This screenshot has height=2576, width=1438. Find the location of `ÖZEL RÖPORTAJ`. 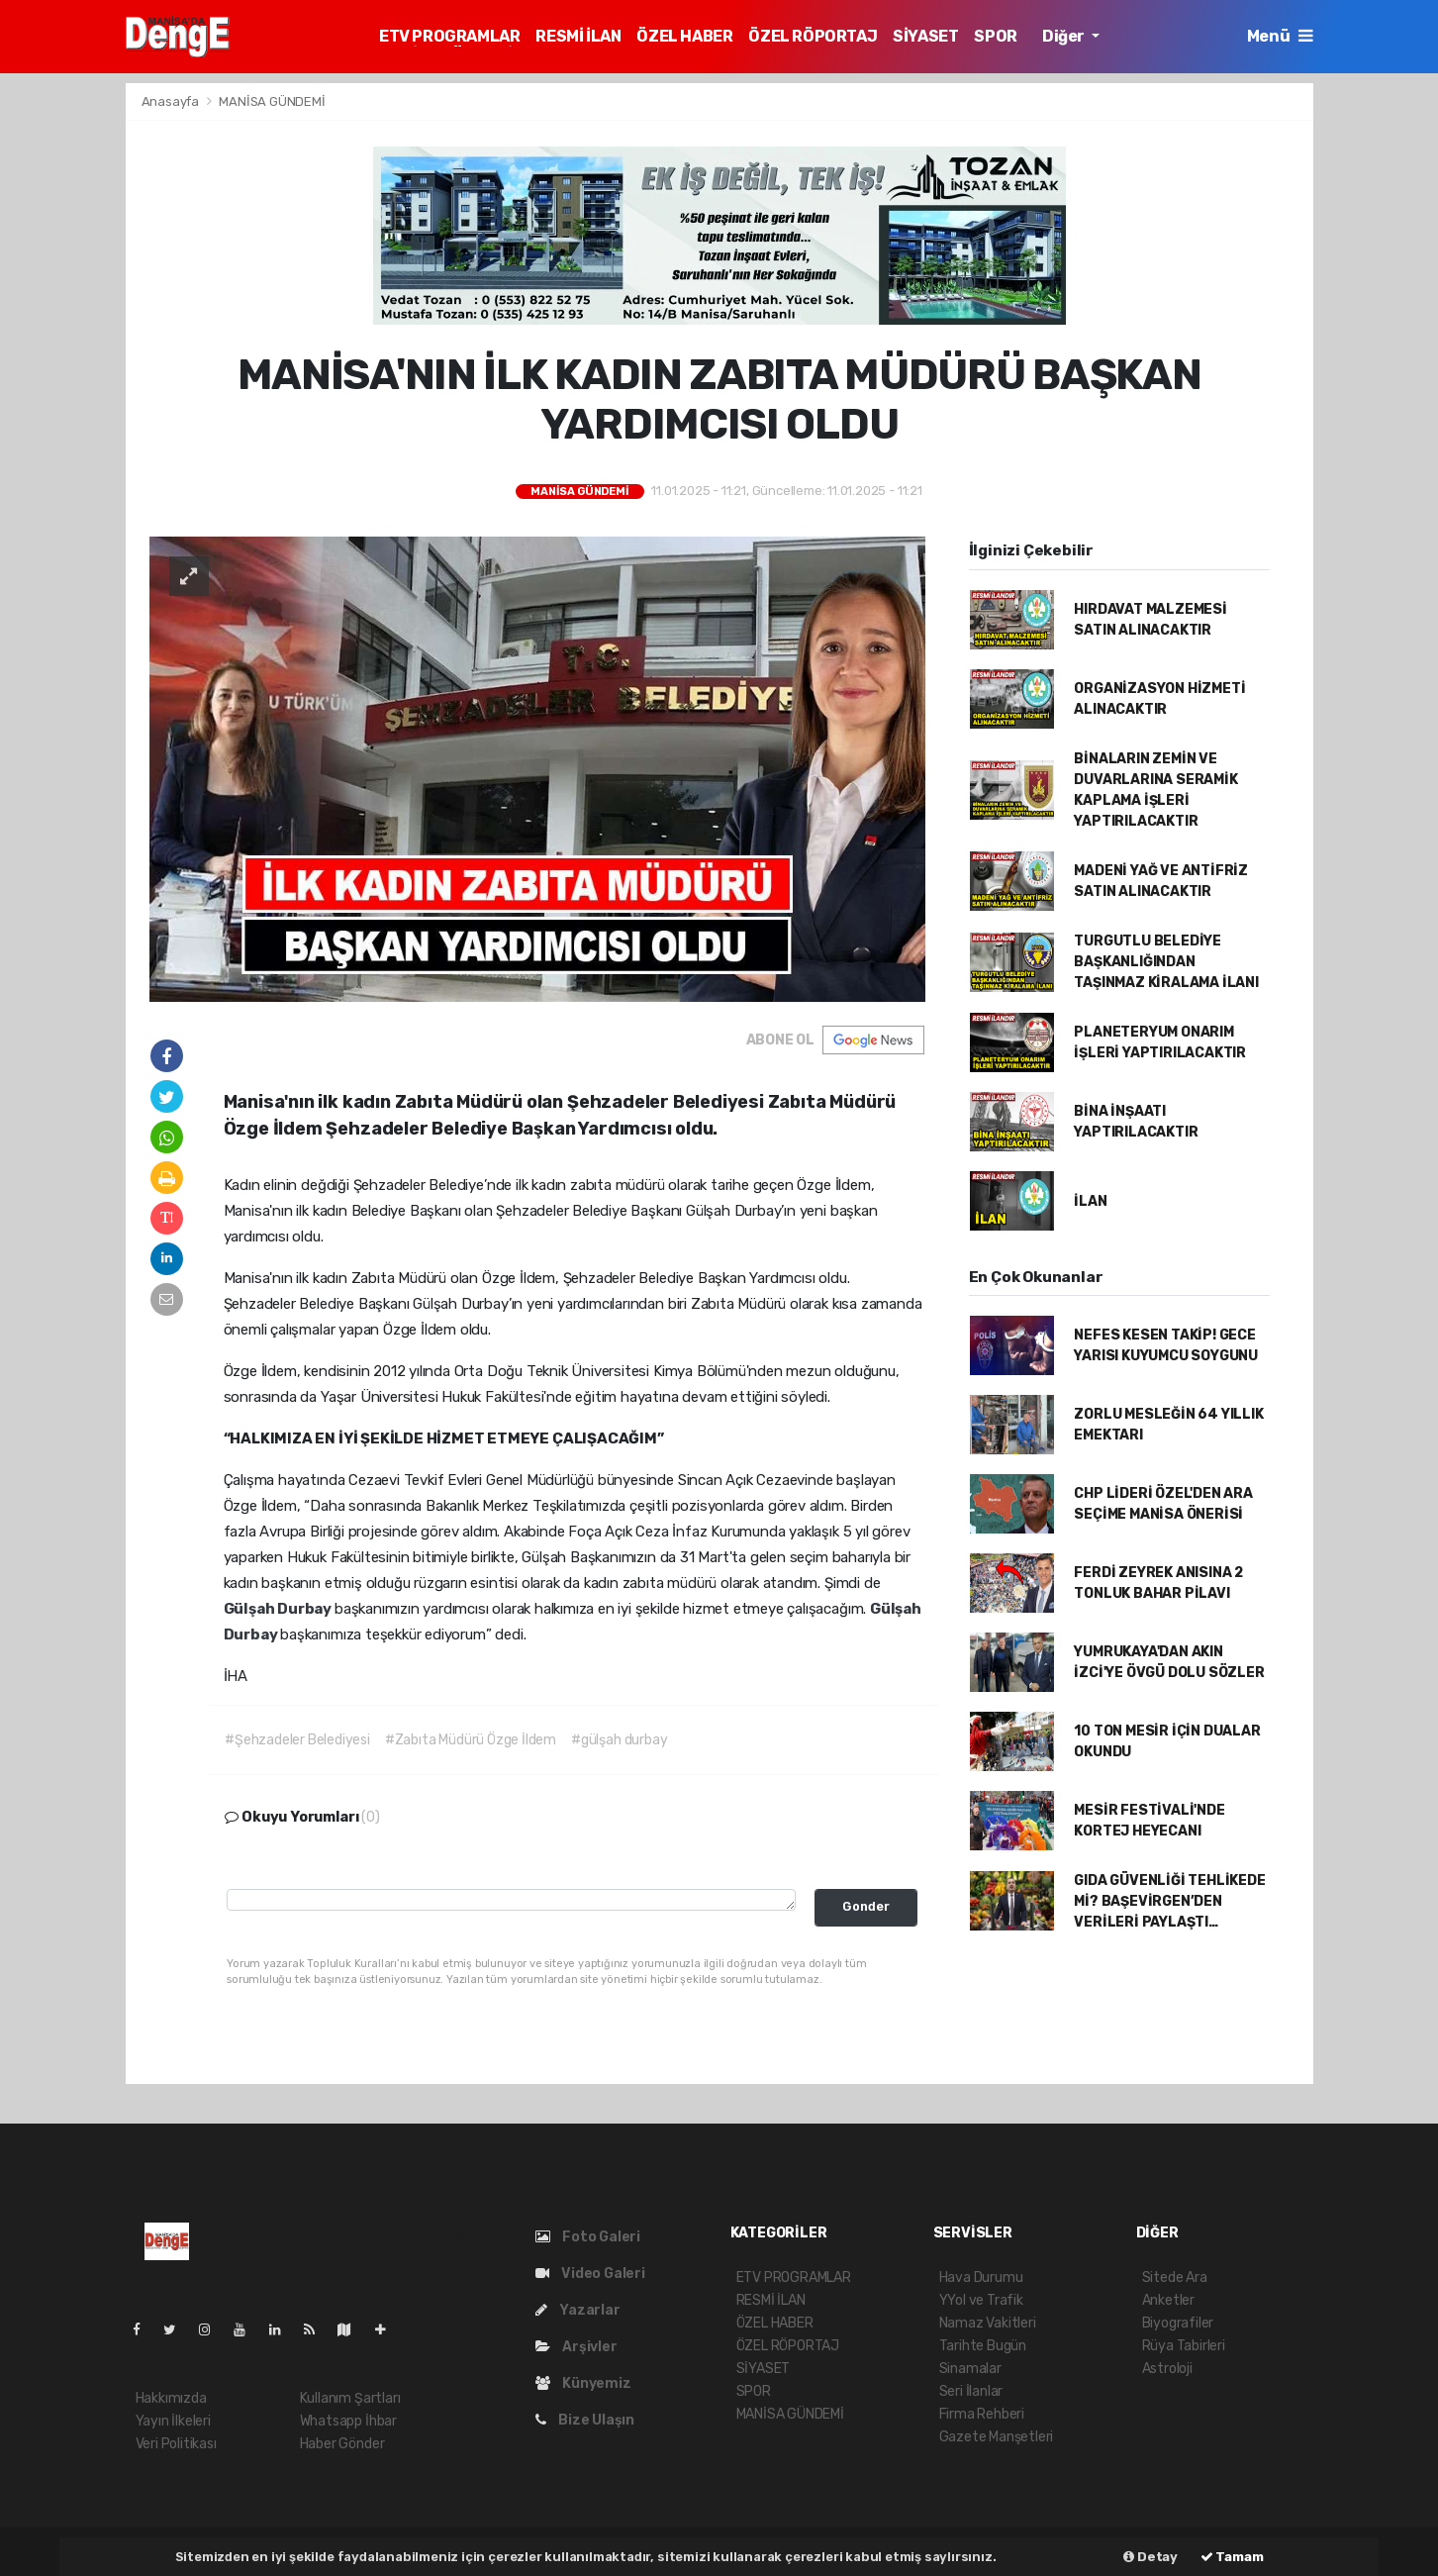

ÖZEL RÖPORTAJ is located at coordinates (812, 36).